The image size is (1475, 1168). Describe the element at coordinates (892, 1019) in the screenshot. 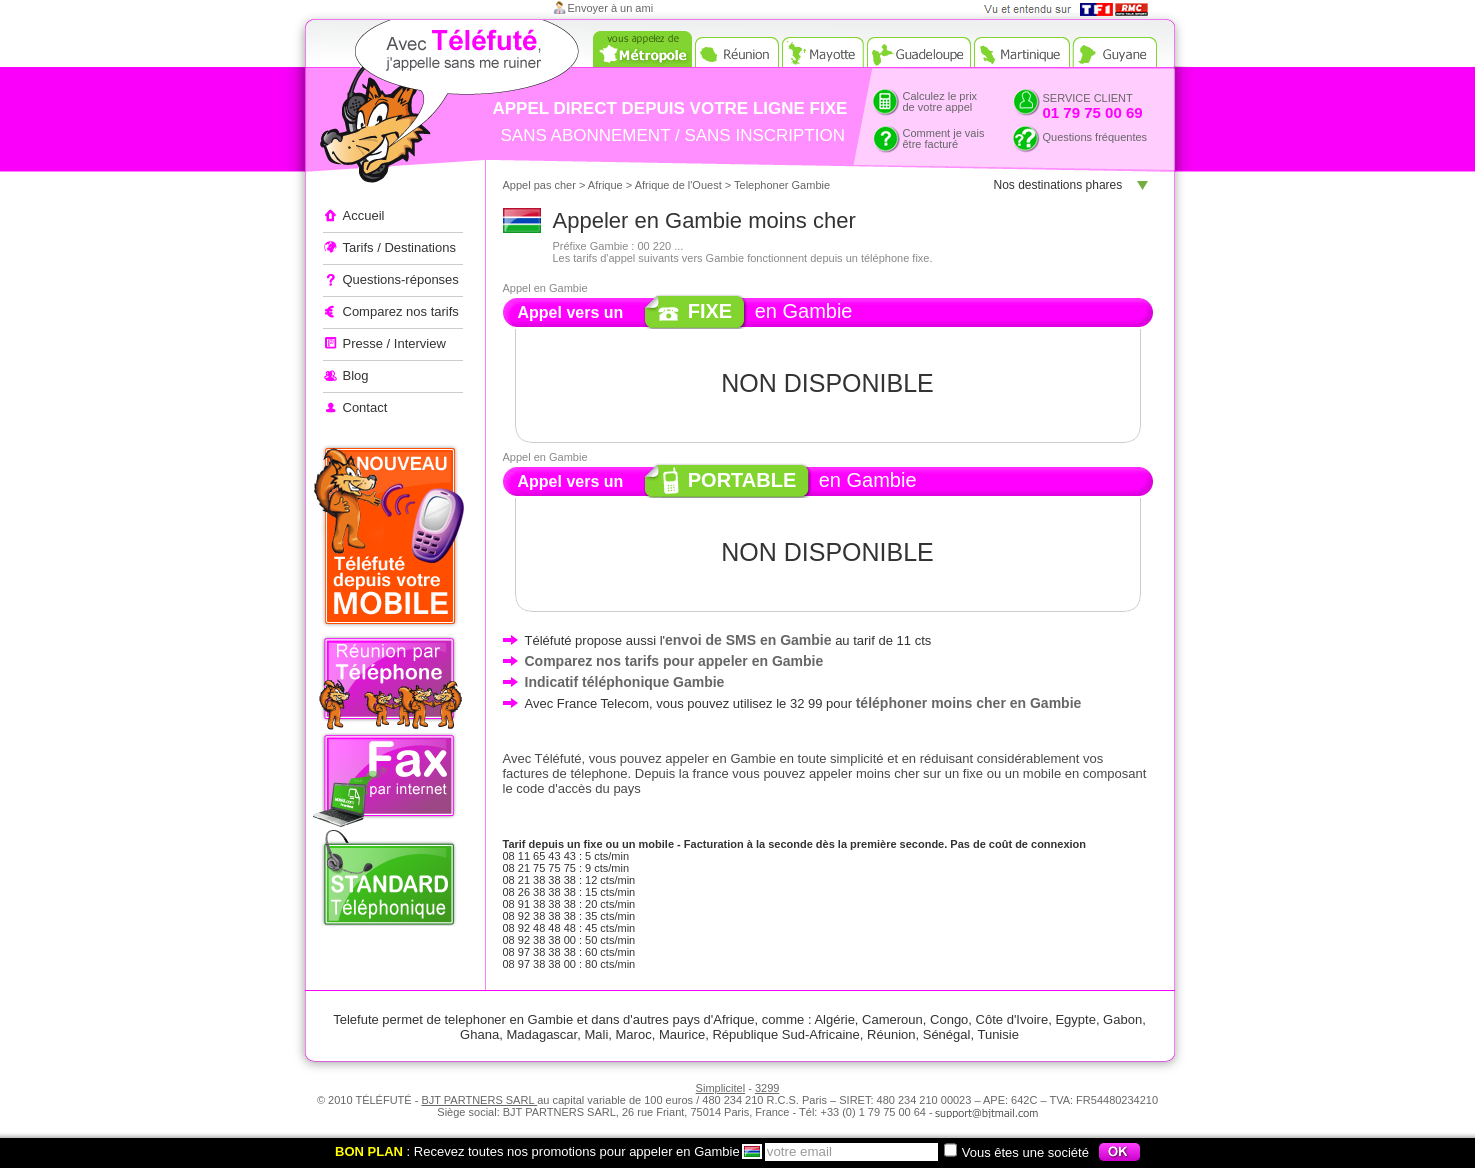

I see `Cameroun` at that location.